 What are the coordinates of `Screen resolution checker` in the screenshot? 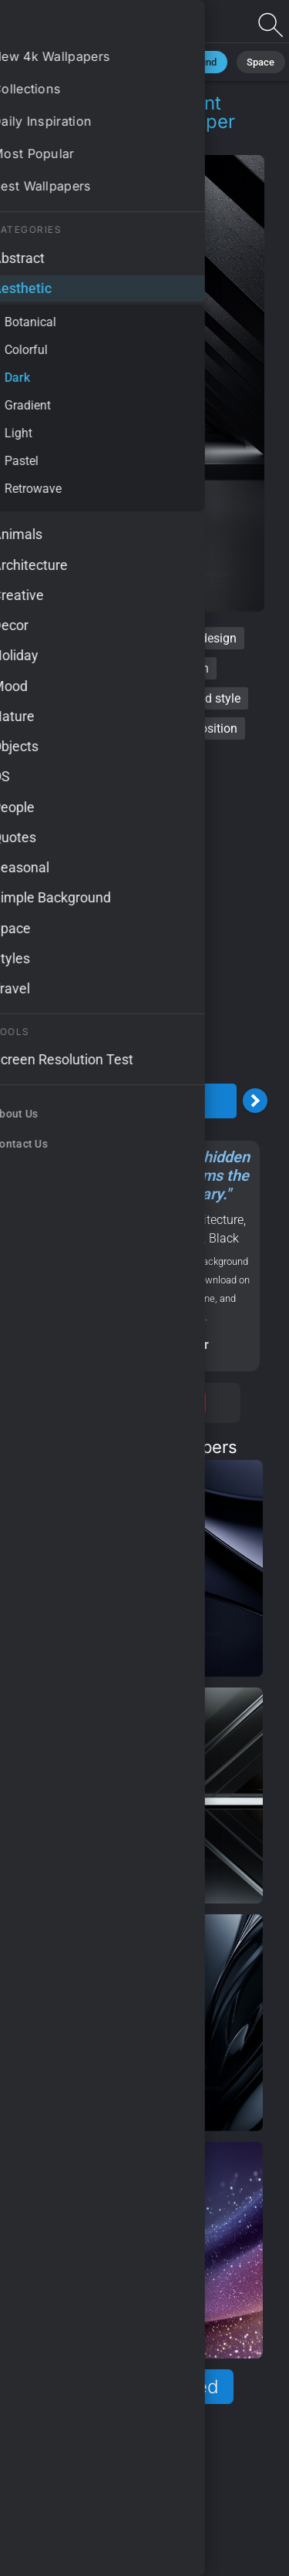 It's located at (136, 1344).